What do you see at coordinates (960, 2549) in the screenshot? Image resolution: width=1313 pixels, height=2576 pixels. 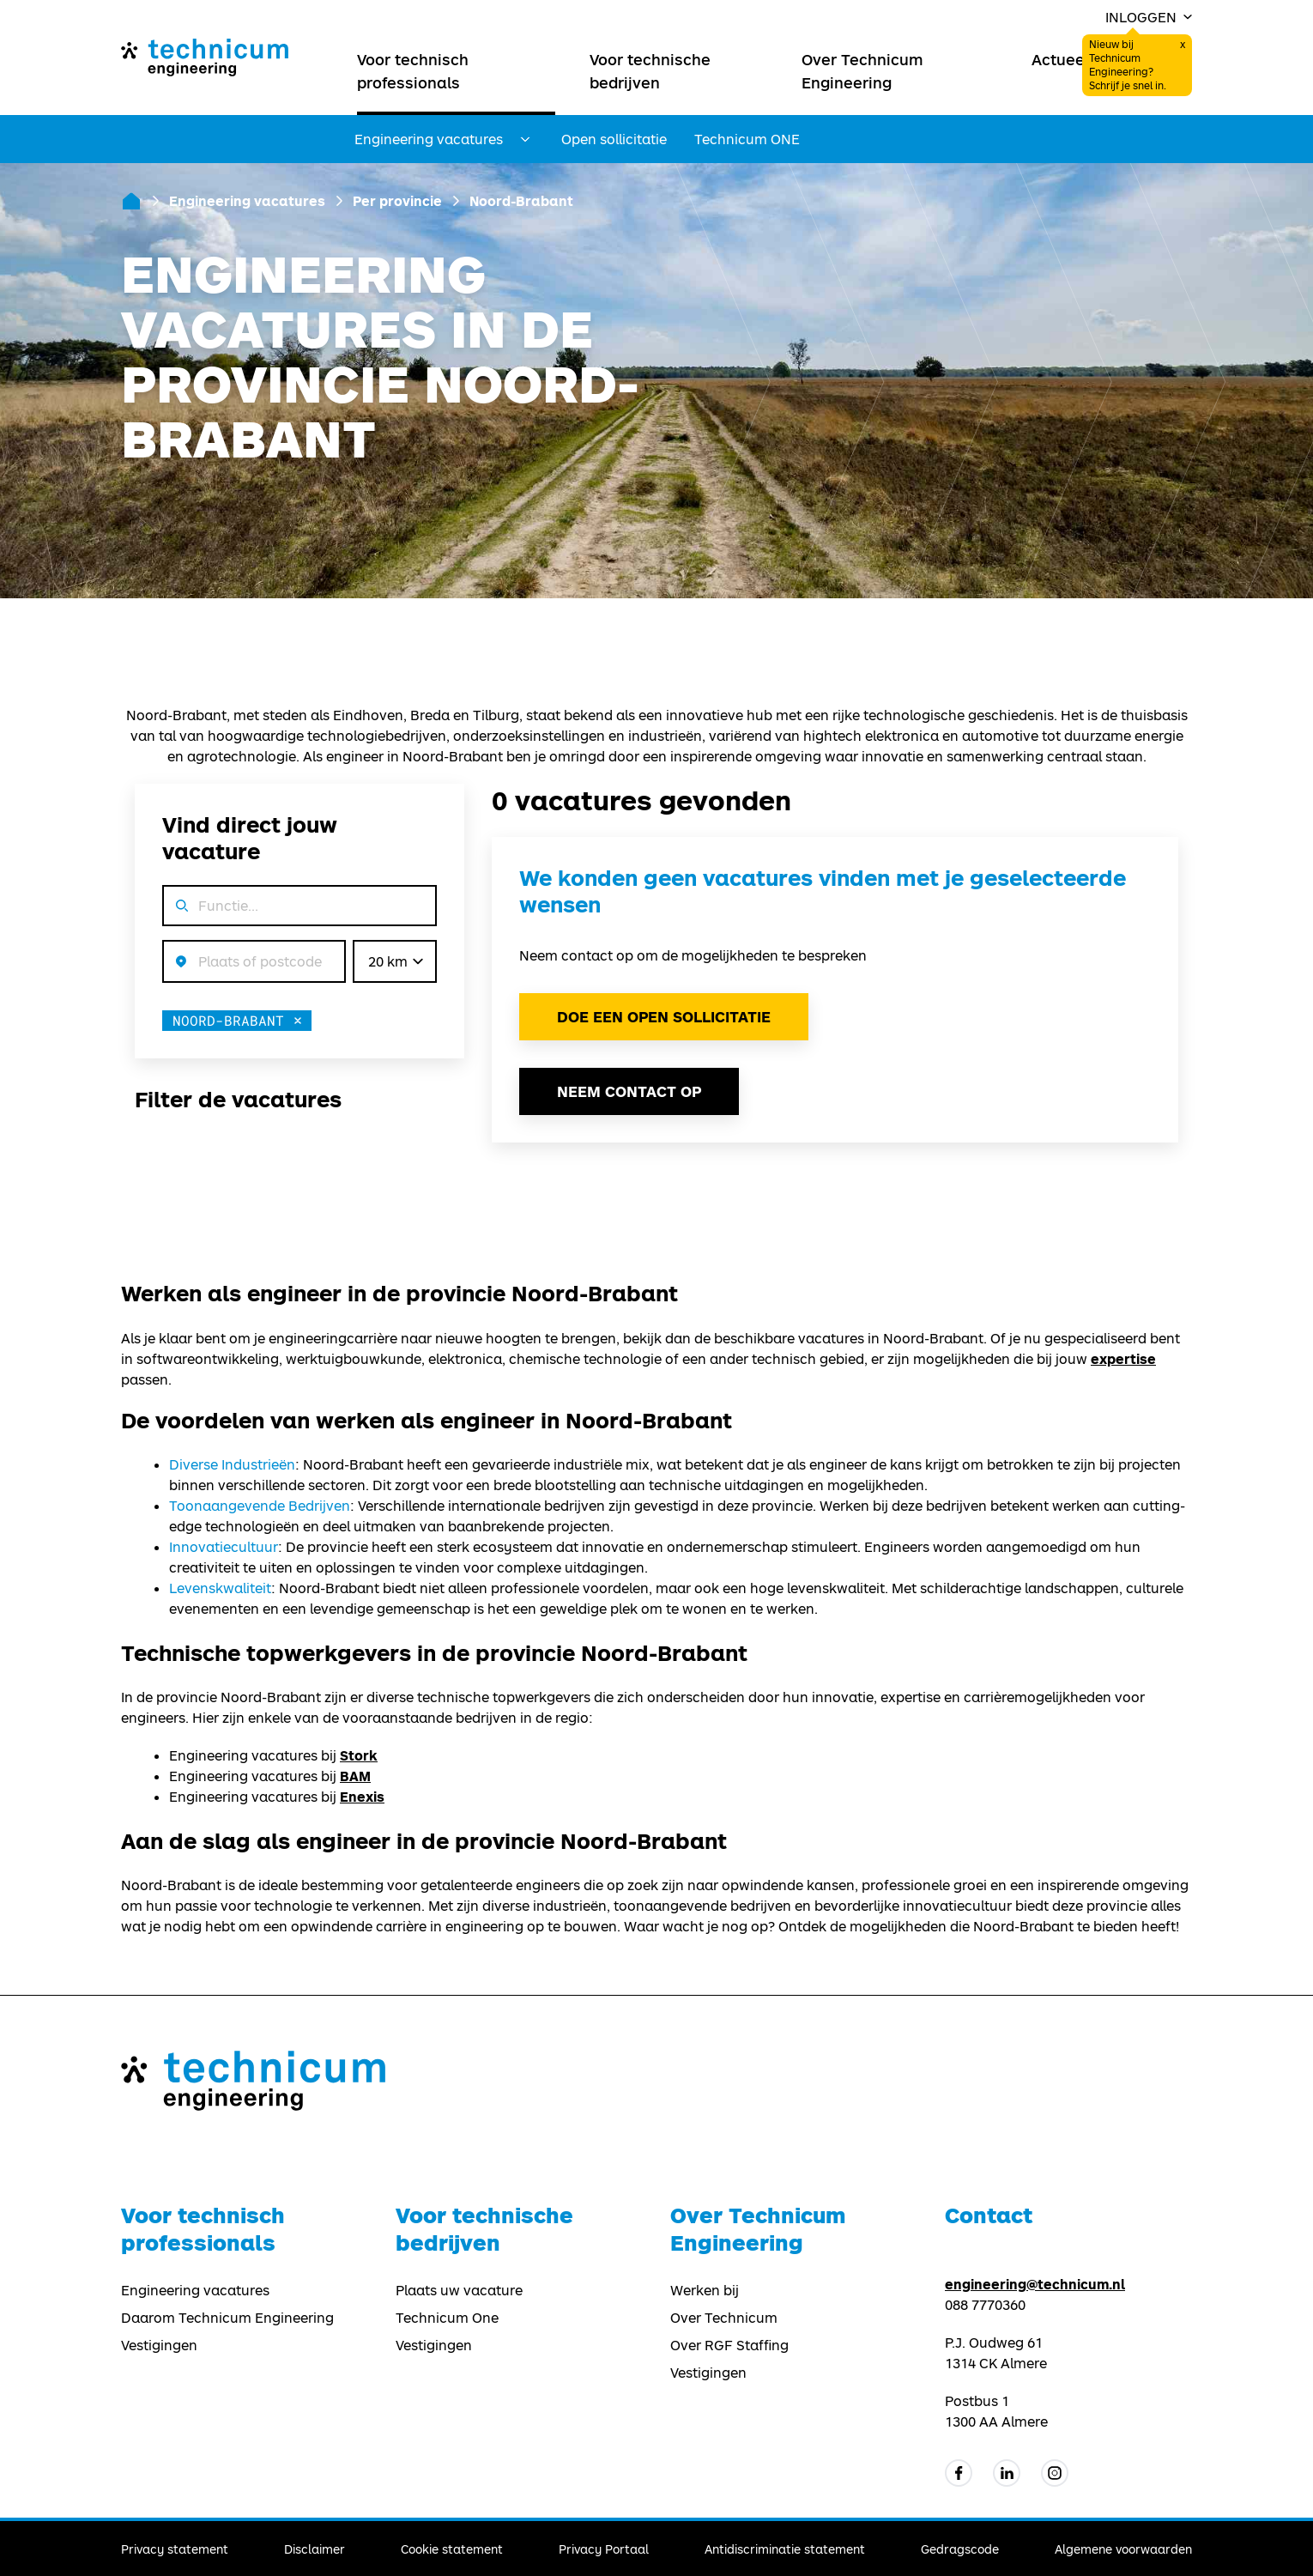 I see `Gedragscode` at bounding box center [960, 2549].